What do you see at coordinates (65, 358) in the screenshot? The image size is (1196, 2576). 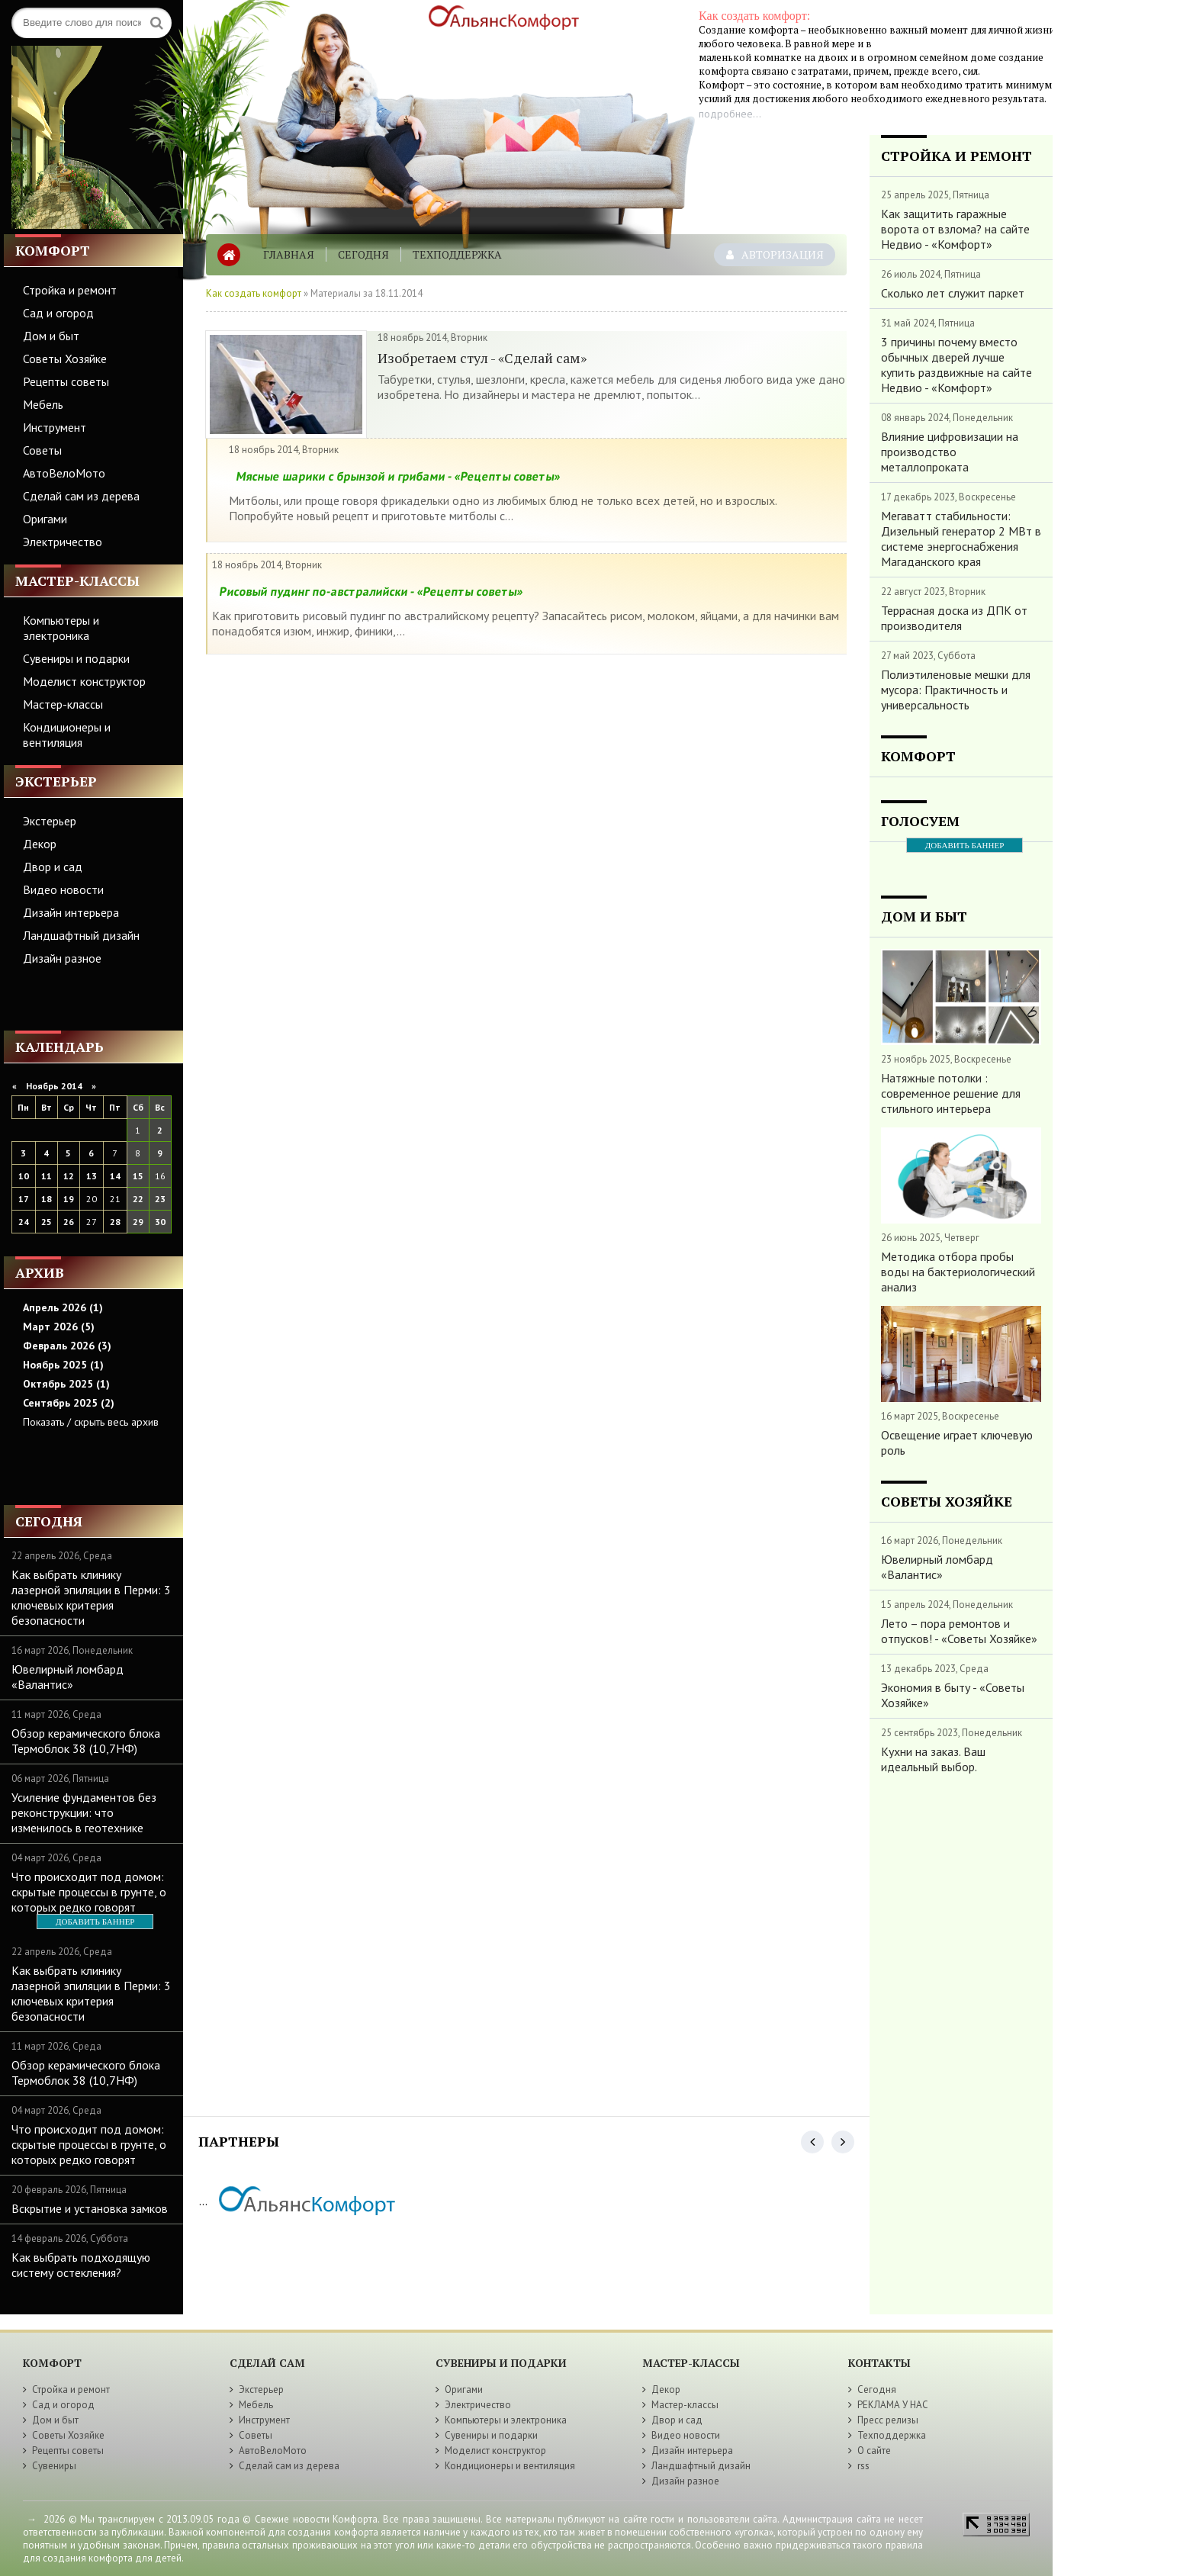 I see `Советы Хозяйке` at bounding box center [65, 358].